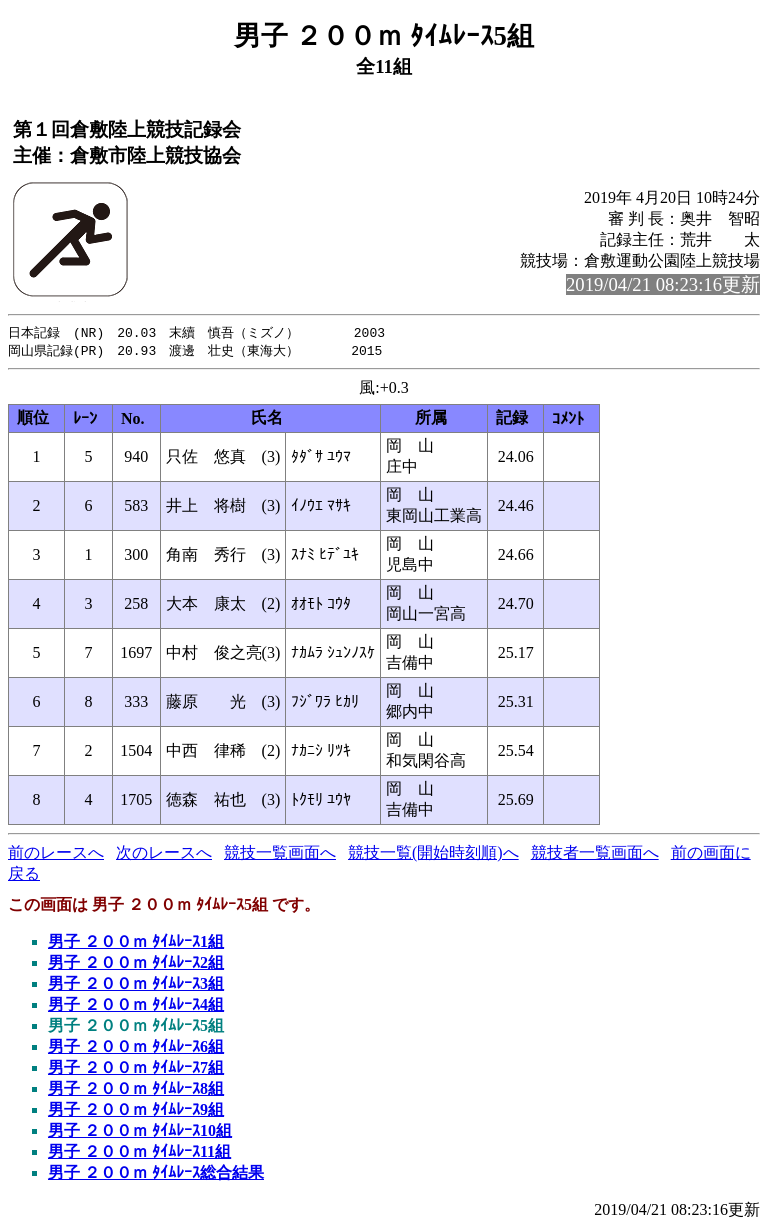 This screenshot has width=768, height=1231. Describe the element at coordinates (140, 1132) in the screenshot. I see `男子 ２００ｍ ﾀｲﾑﾚｰｽ10組` at that location.